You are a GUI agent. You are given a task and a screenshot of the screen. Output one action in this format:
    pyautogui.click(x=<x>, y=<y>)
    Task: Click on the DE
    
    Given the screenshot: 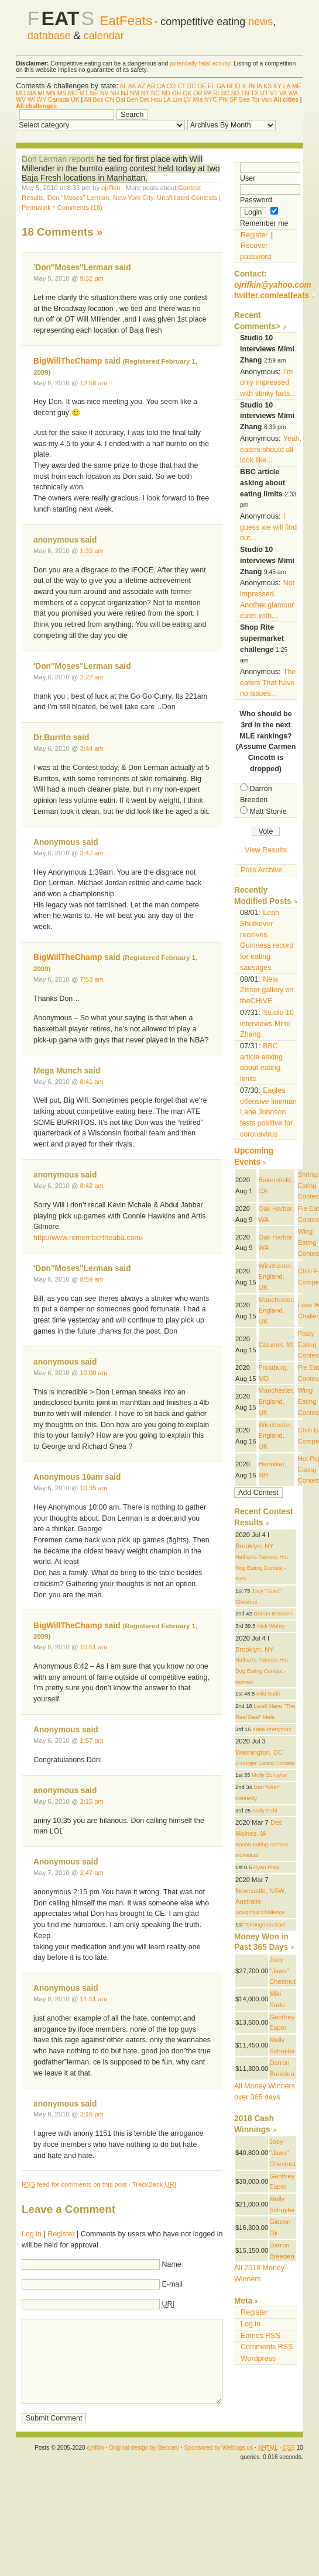 What is the action you would take?
    pyautogui.click(x=202, y=86)
    